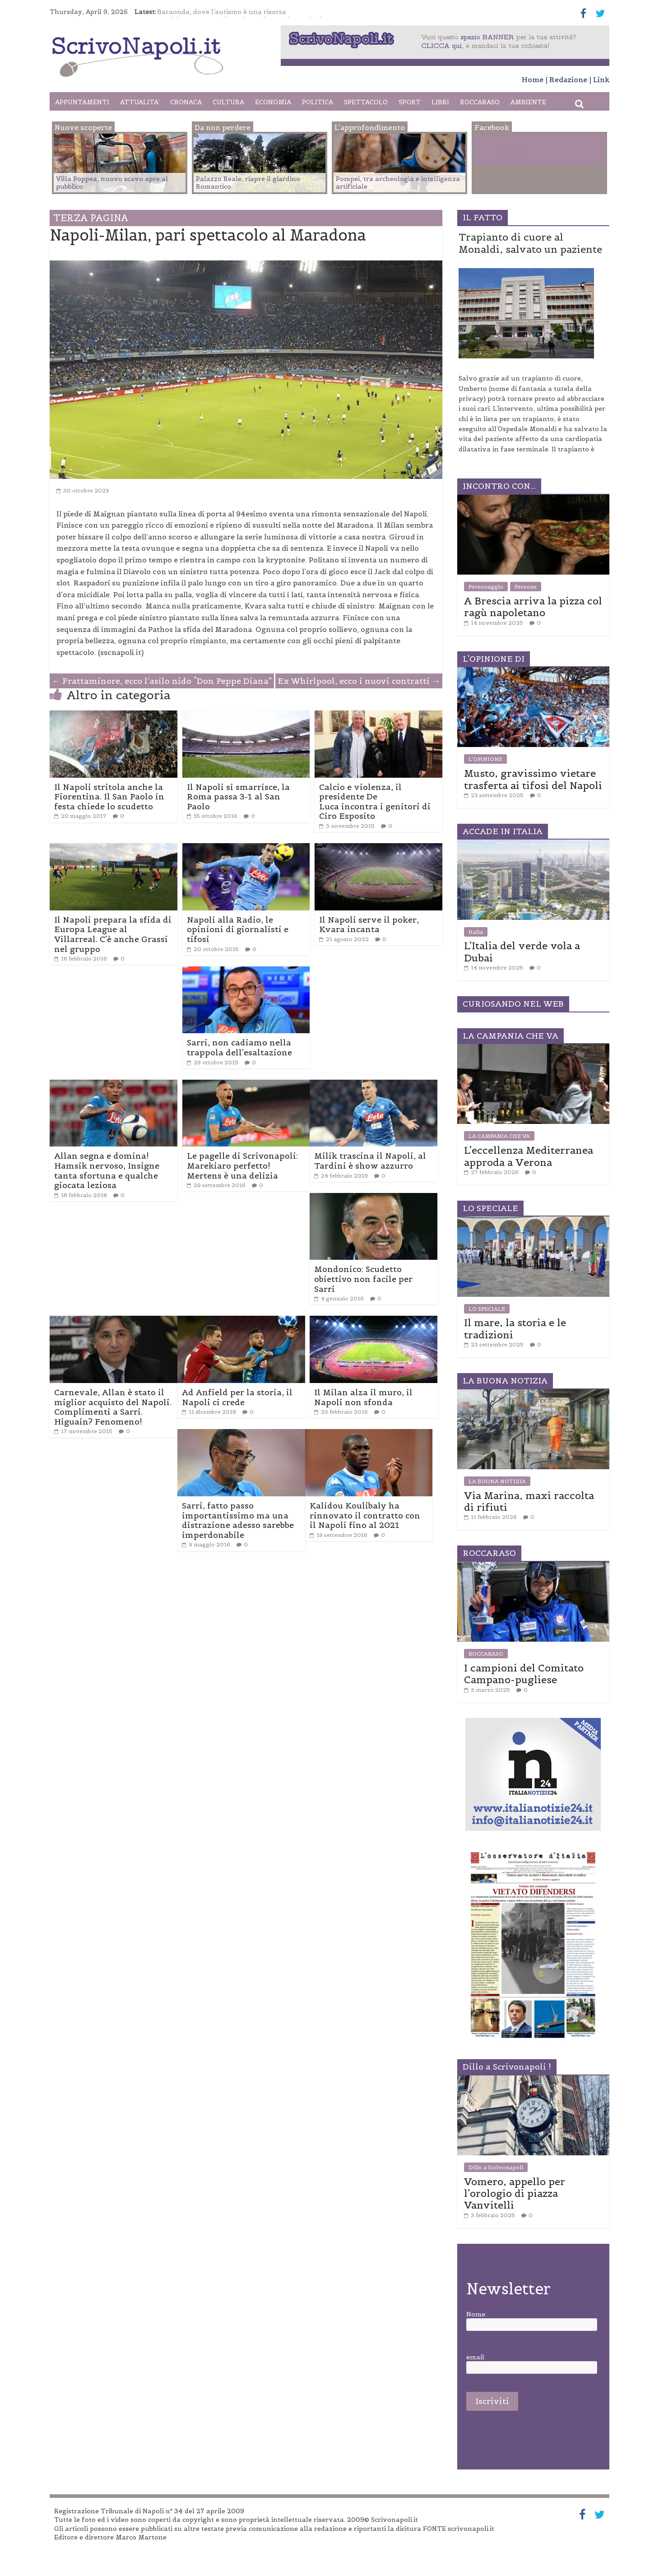 The width and height of the screenshot is (659, 2576). Describe the element at coordinates (82, 102) in the screenshot. I see `APPUNTAMENTI` at that location.